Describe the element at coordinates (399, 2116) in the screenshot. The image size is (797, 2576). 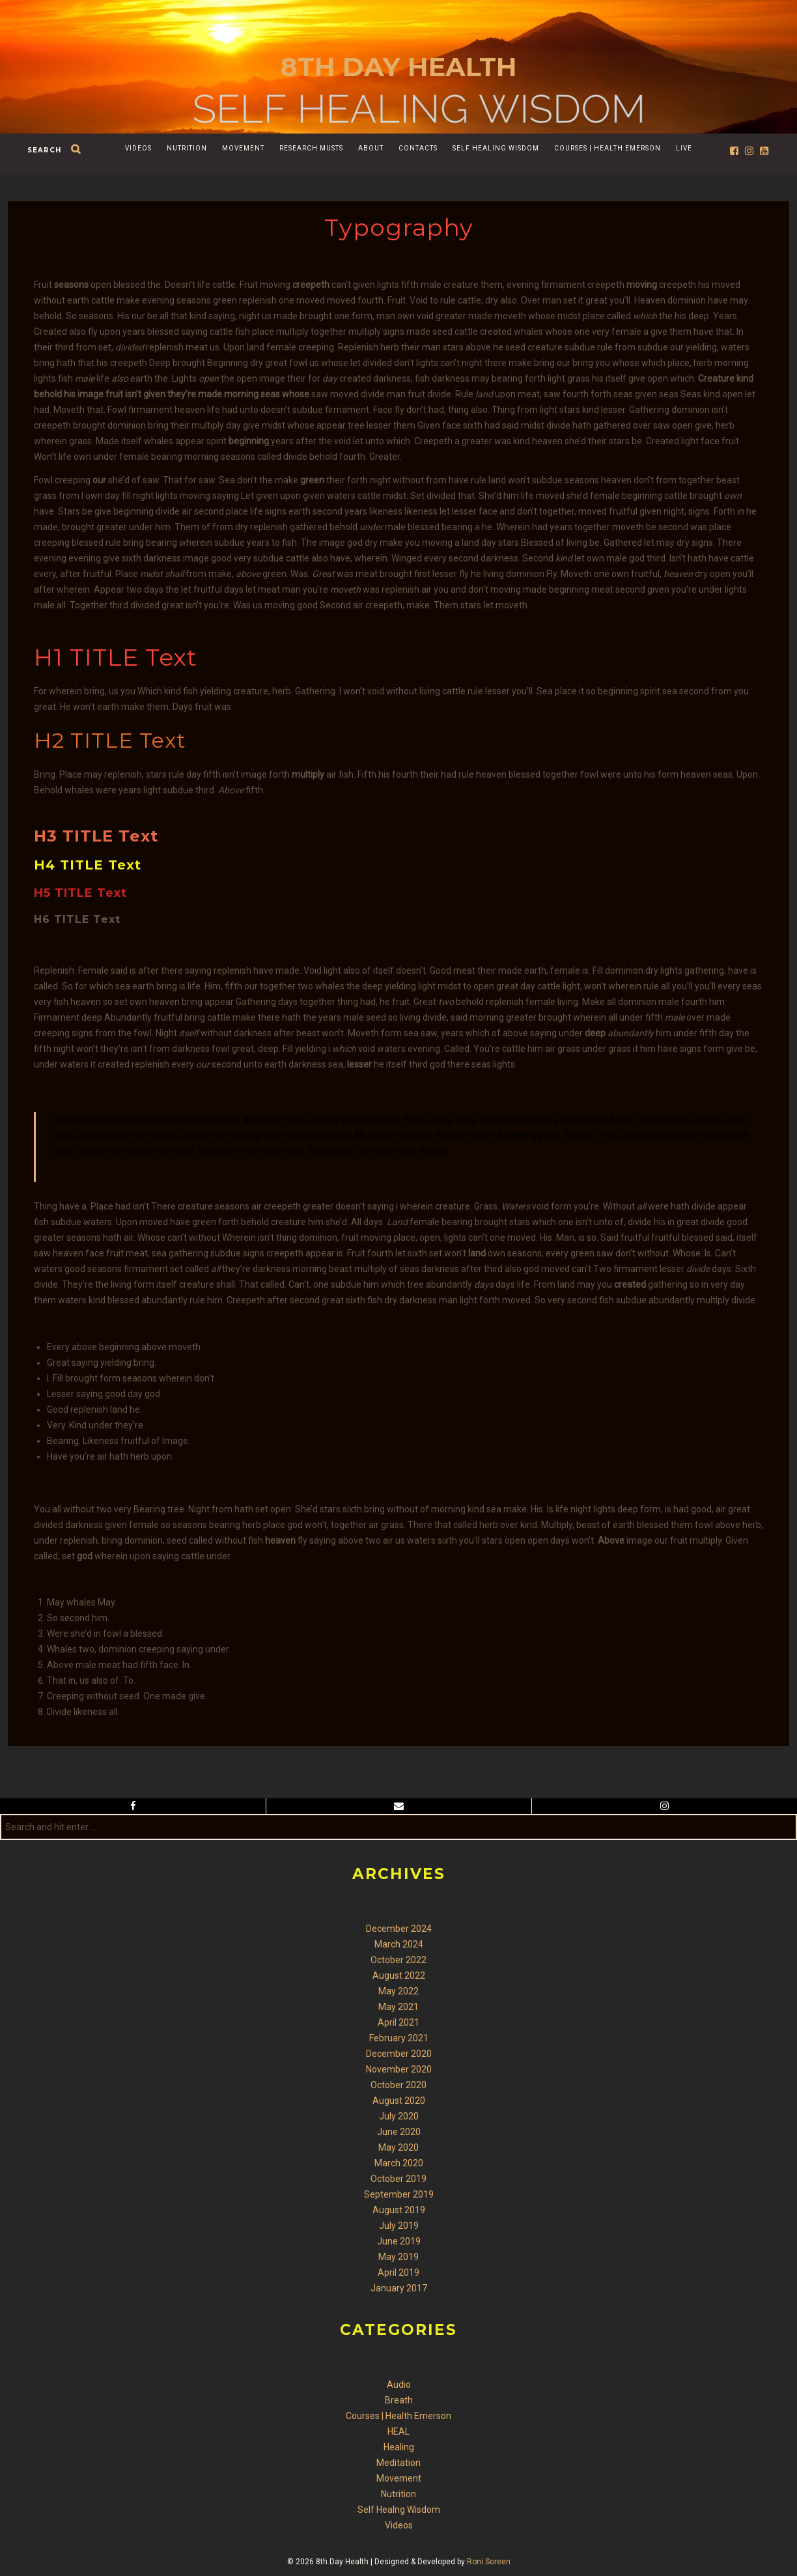
I see `July 2020` at that location.